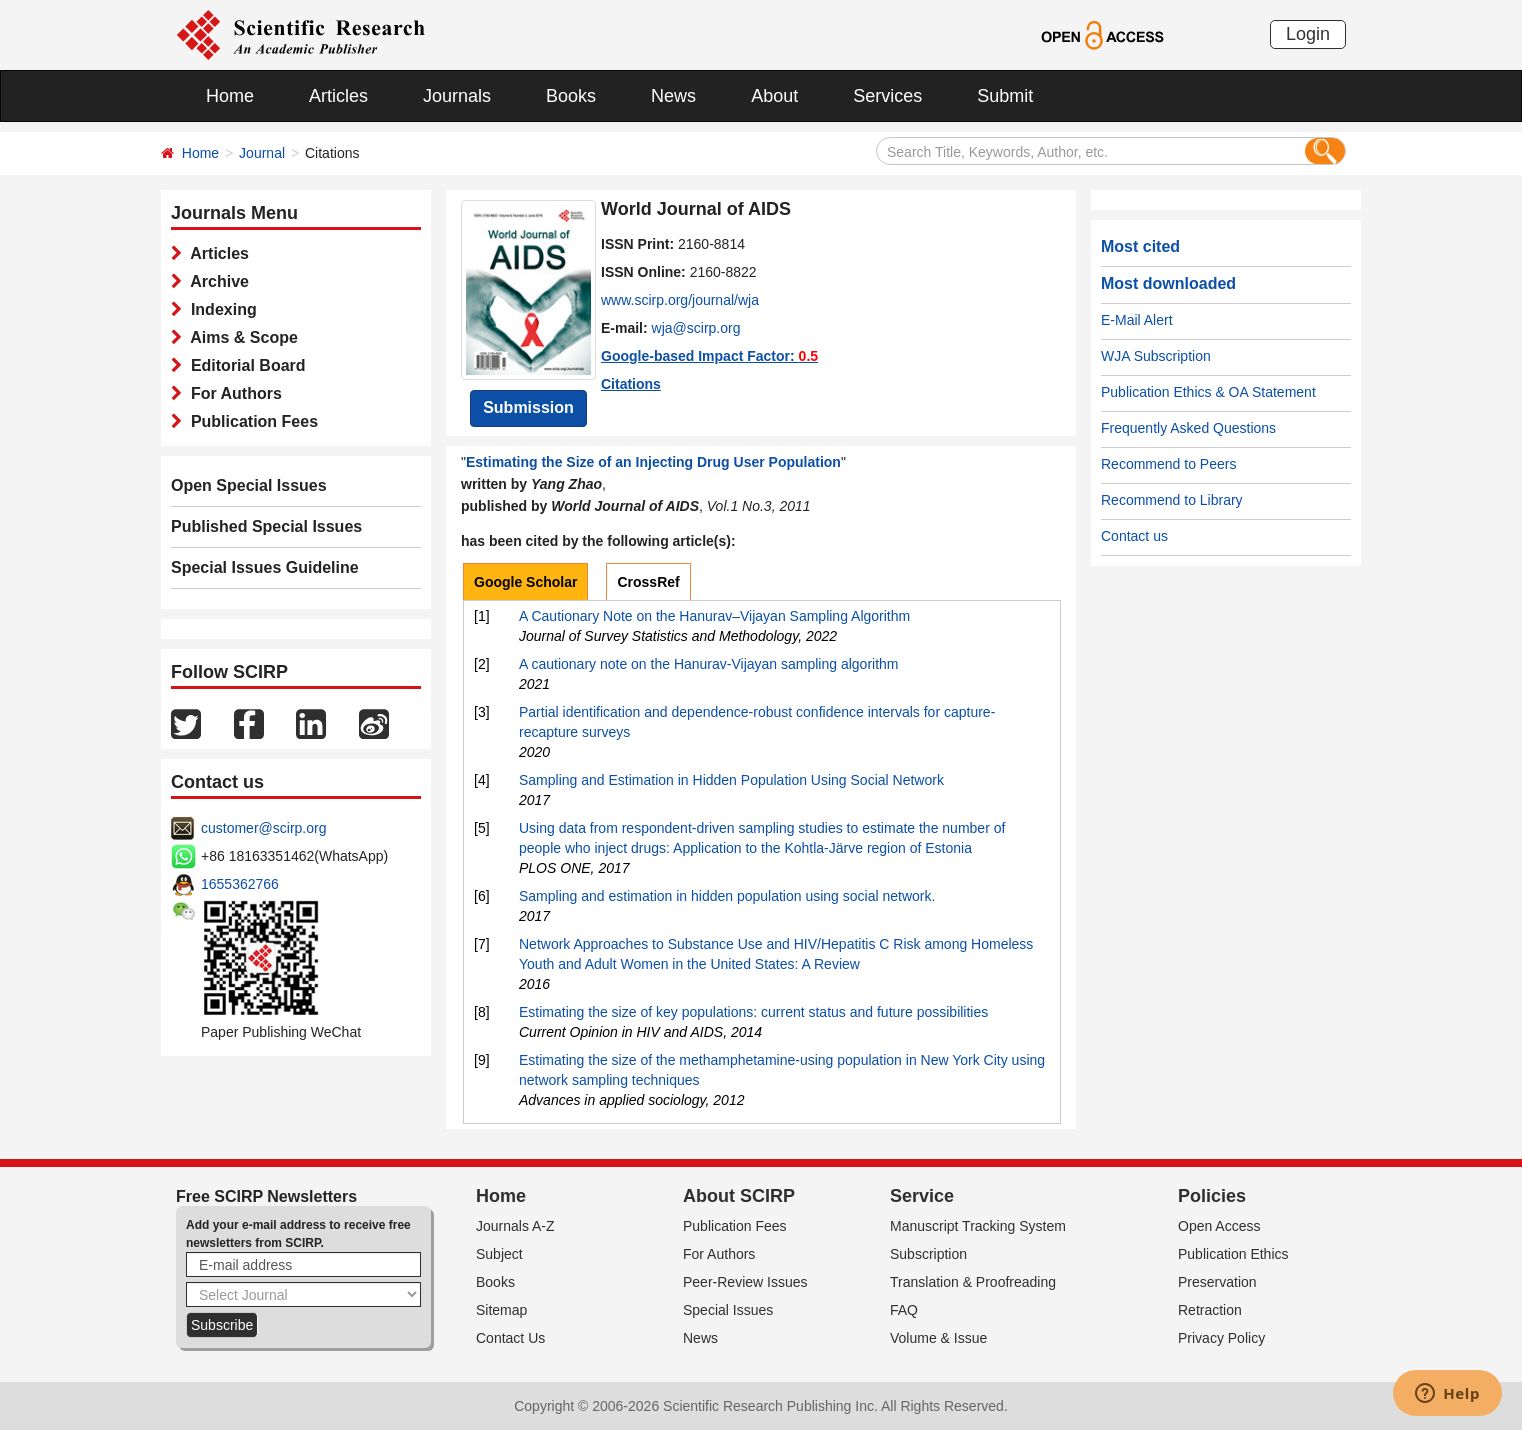 This screenshot has width=1522, height=1430. I want to click on Recommend to Peers, so click(1168, 464).